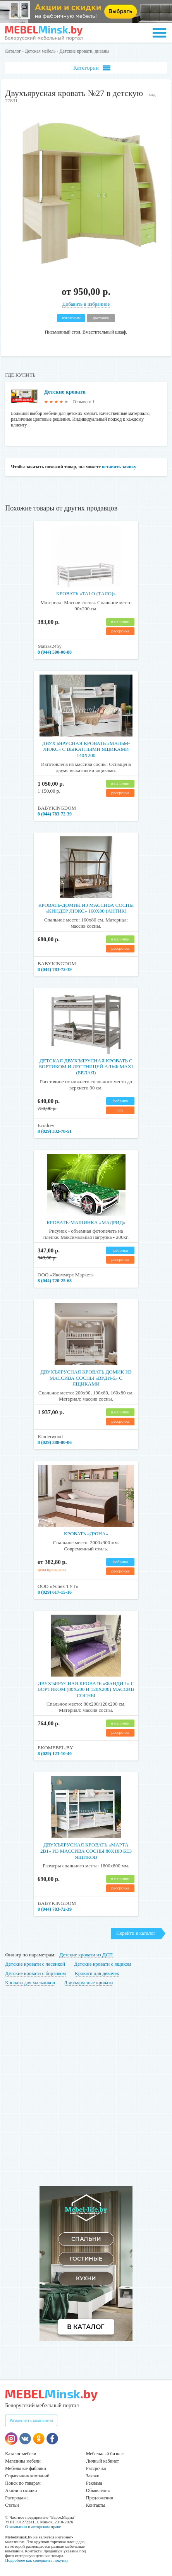 This screenshot has height=2576, width=172. I want to click on Подробнее как совершить покупку, so click(36, 2560).